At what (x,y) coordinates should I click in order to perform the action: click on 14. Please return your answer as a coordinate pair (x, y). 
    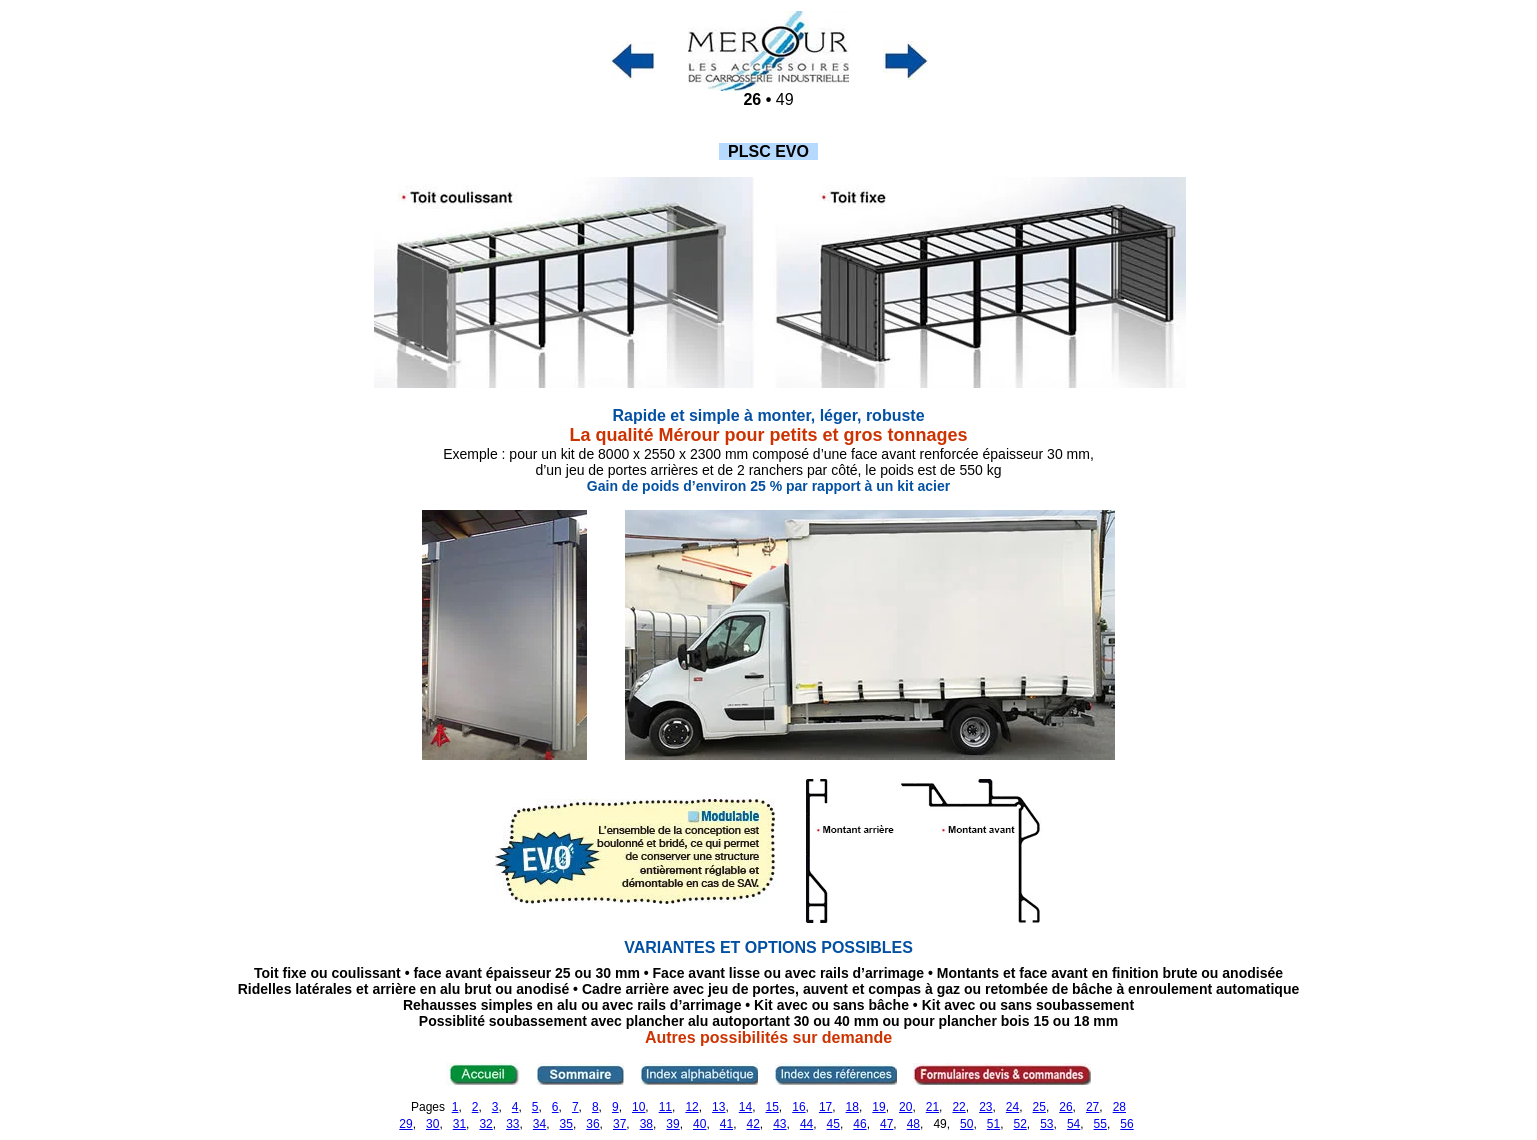
    Looking at the image, I should click on (745, 1107).